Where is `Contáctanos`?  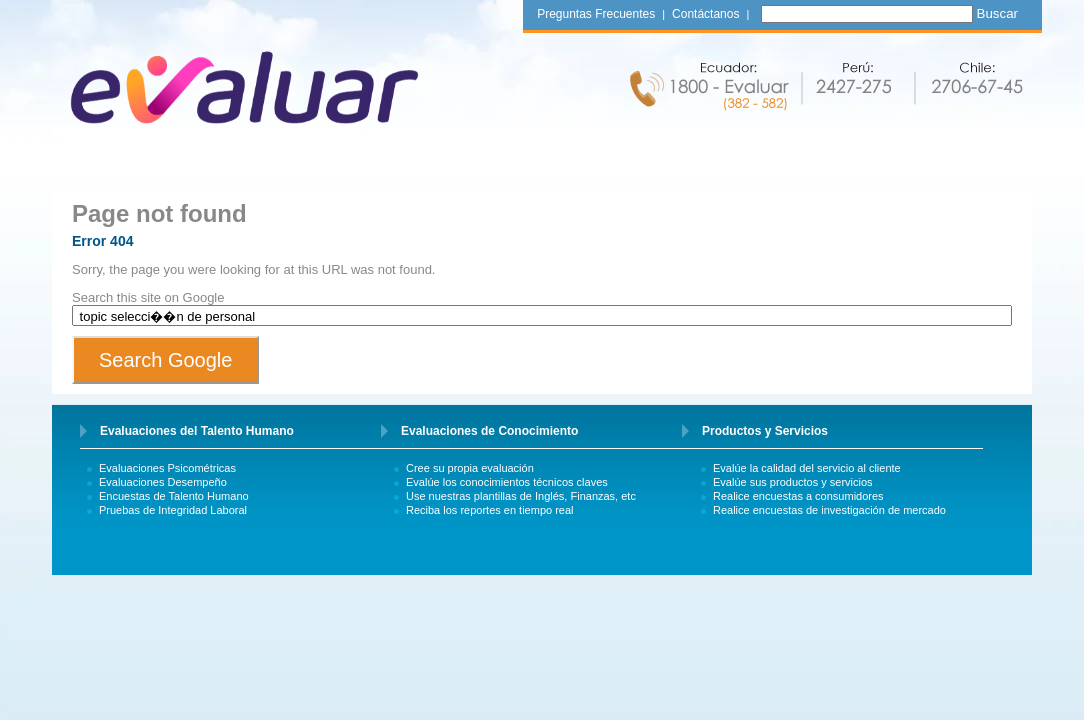 Contáctanos is located at coordinates (705, 14).